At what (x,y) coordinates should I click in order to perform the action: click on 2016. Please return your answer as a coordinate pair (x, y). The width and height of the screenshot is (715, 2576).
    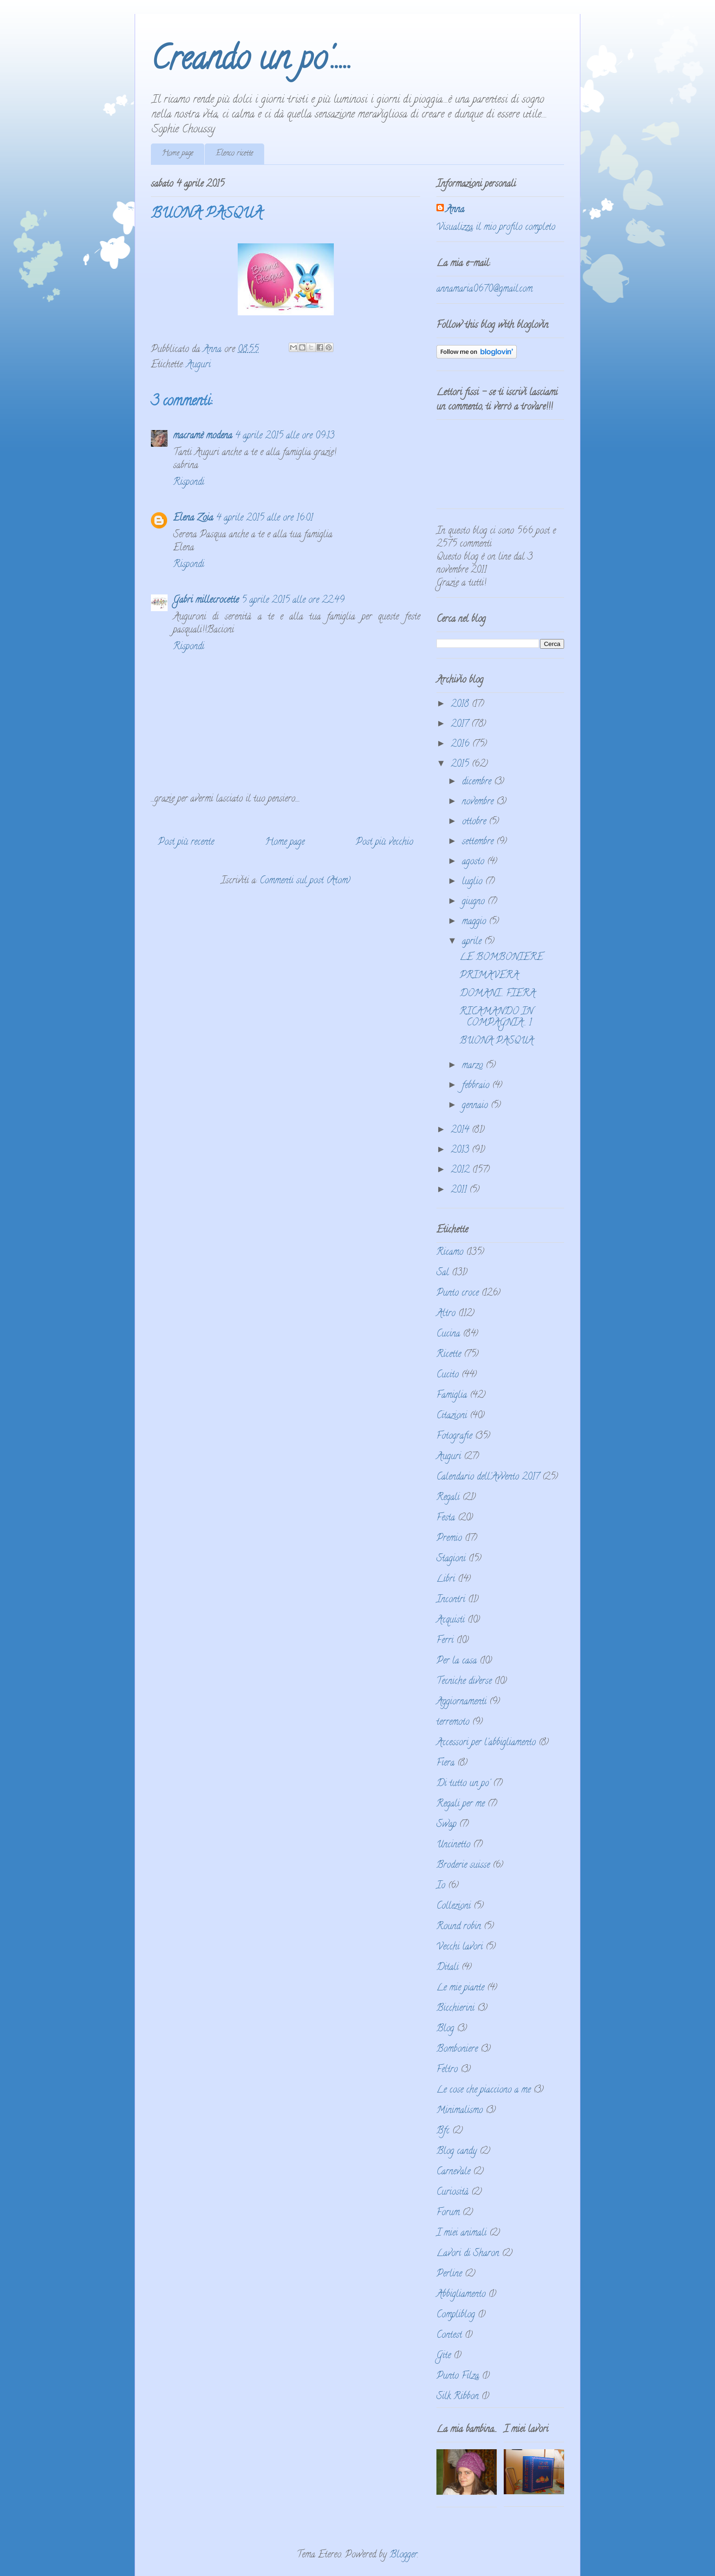
    Looking at the image, I should click on (461, 744).